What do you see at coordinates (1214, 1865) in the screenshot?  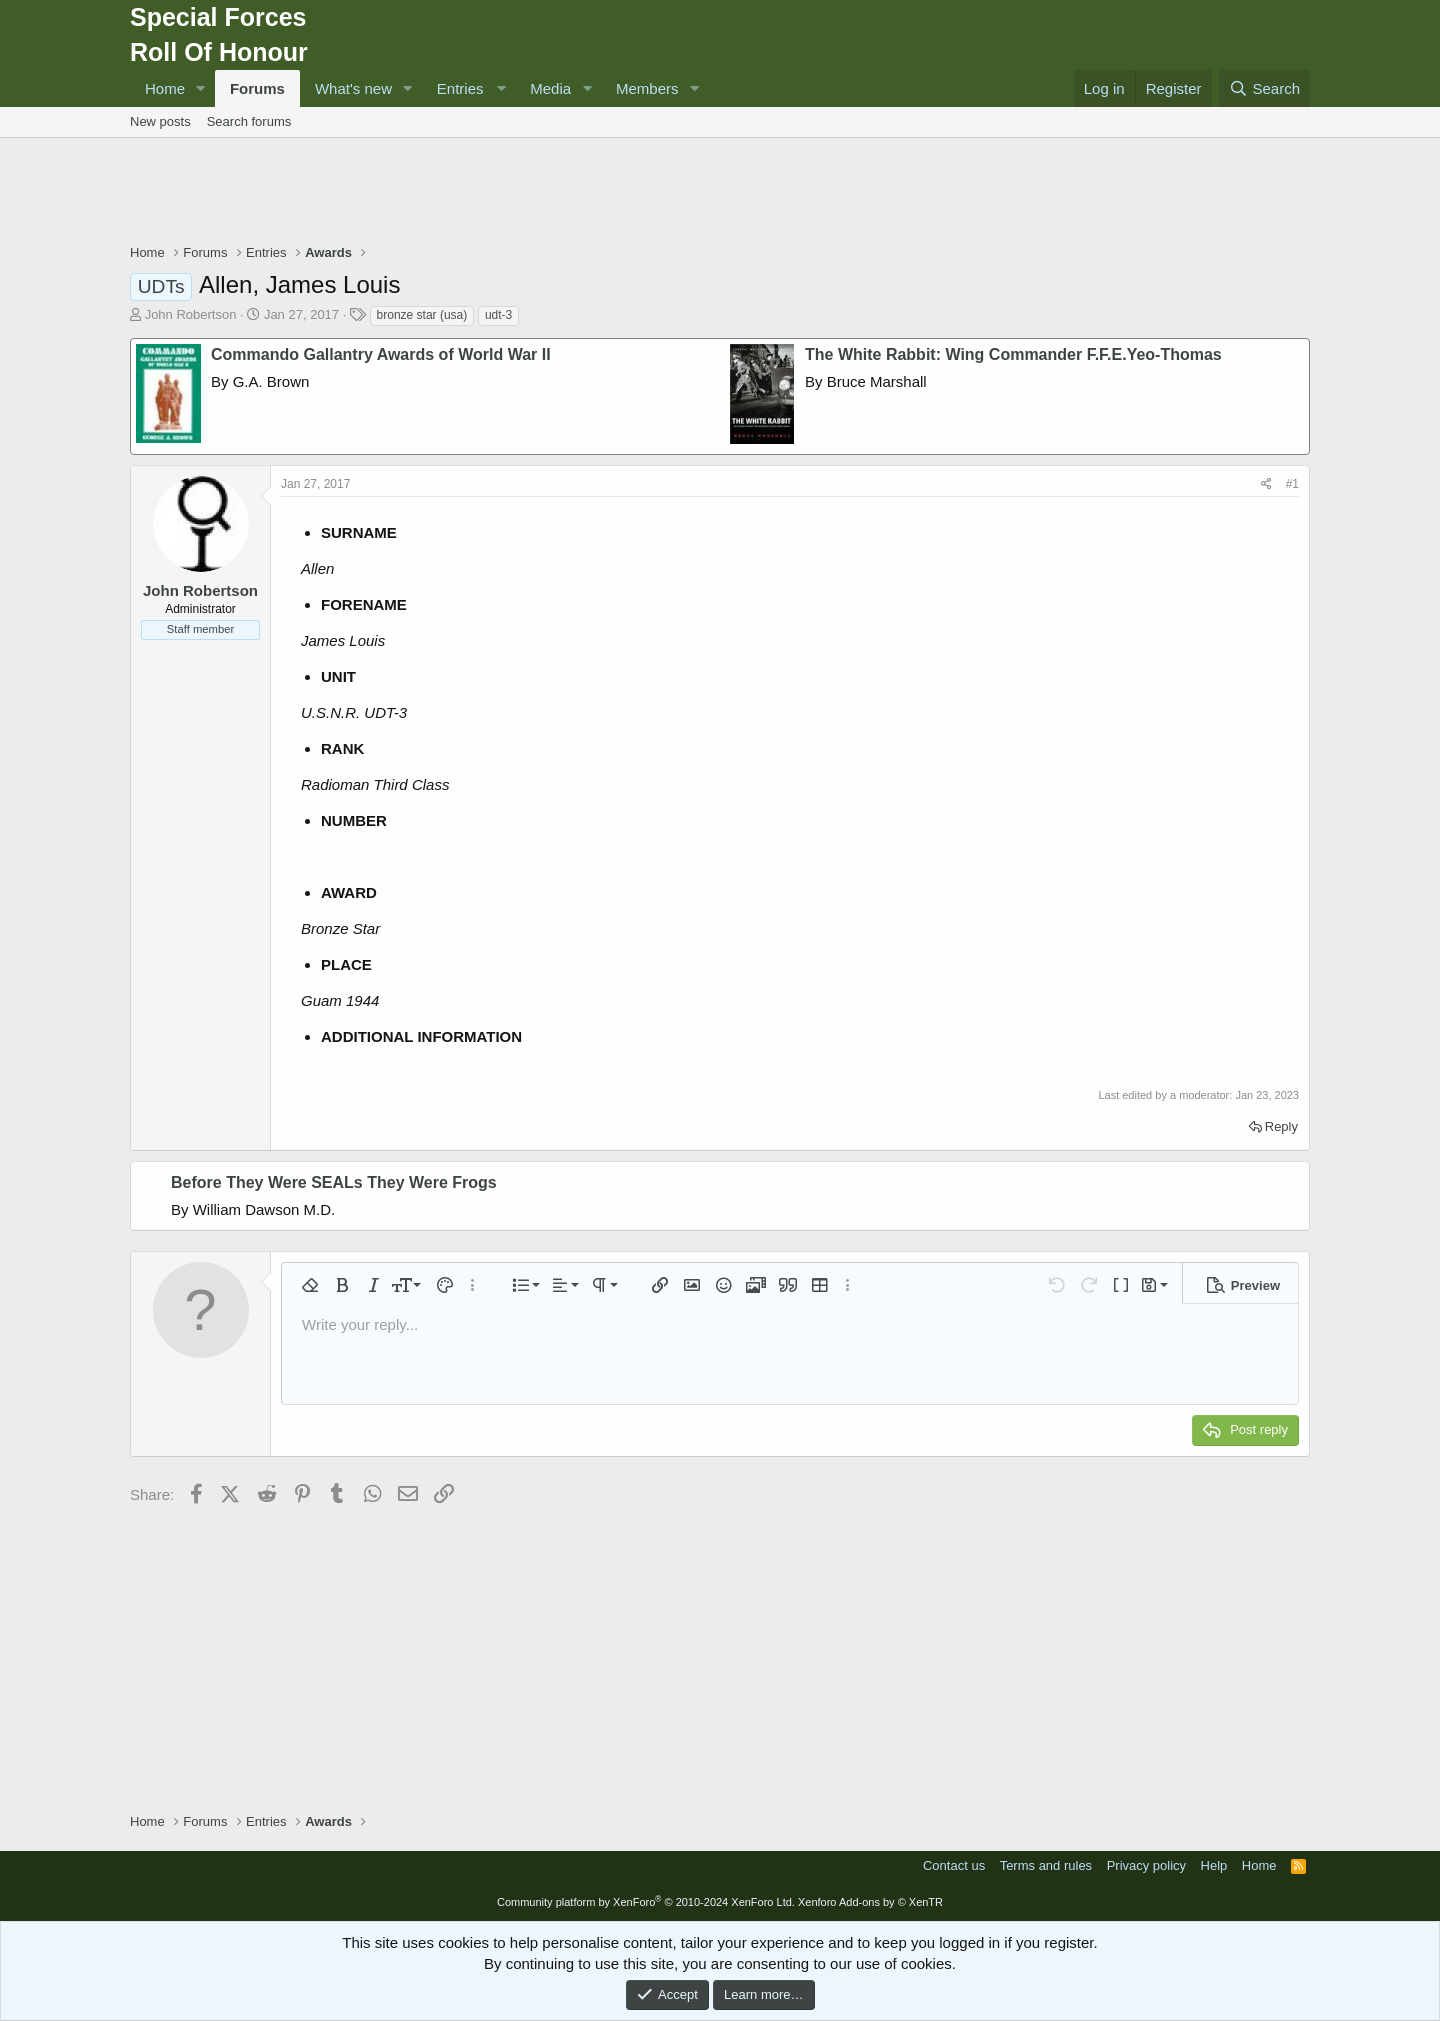 I see `Help` at bounding box center [1214, 1865].